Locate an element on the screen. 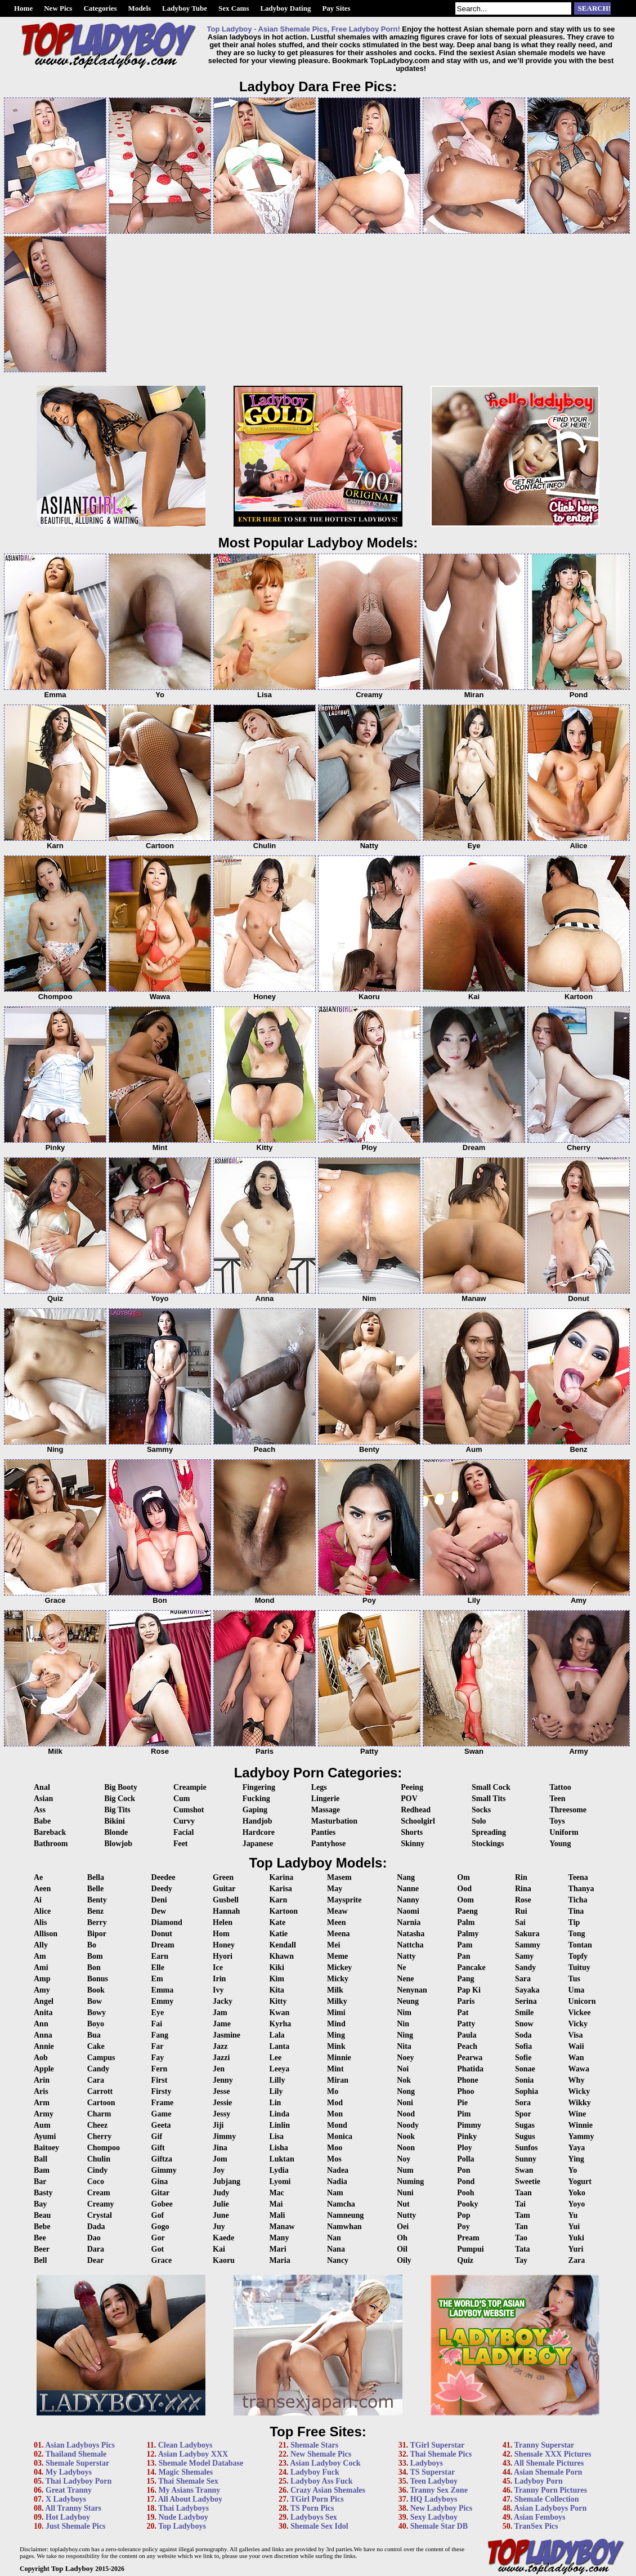 The height and width of the screenshot is (2576, 636). Cum is located at coordinates (181, 1798).